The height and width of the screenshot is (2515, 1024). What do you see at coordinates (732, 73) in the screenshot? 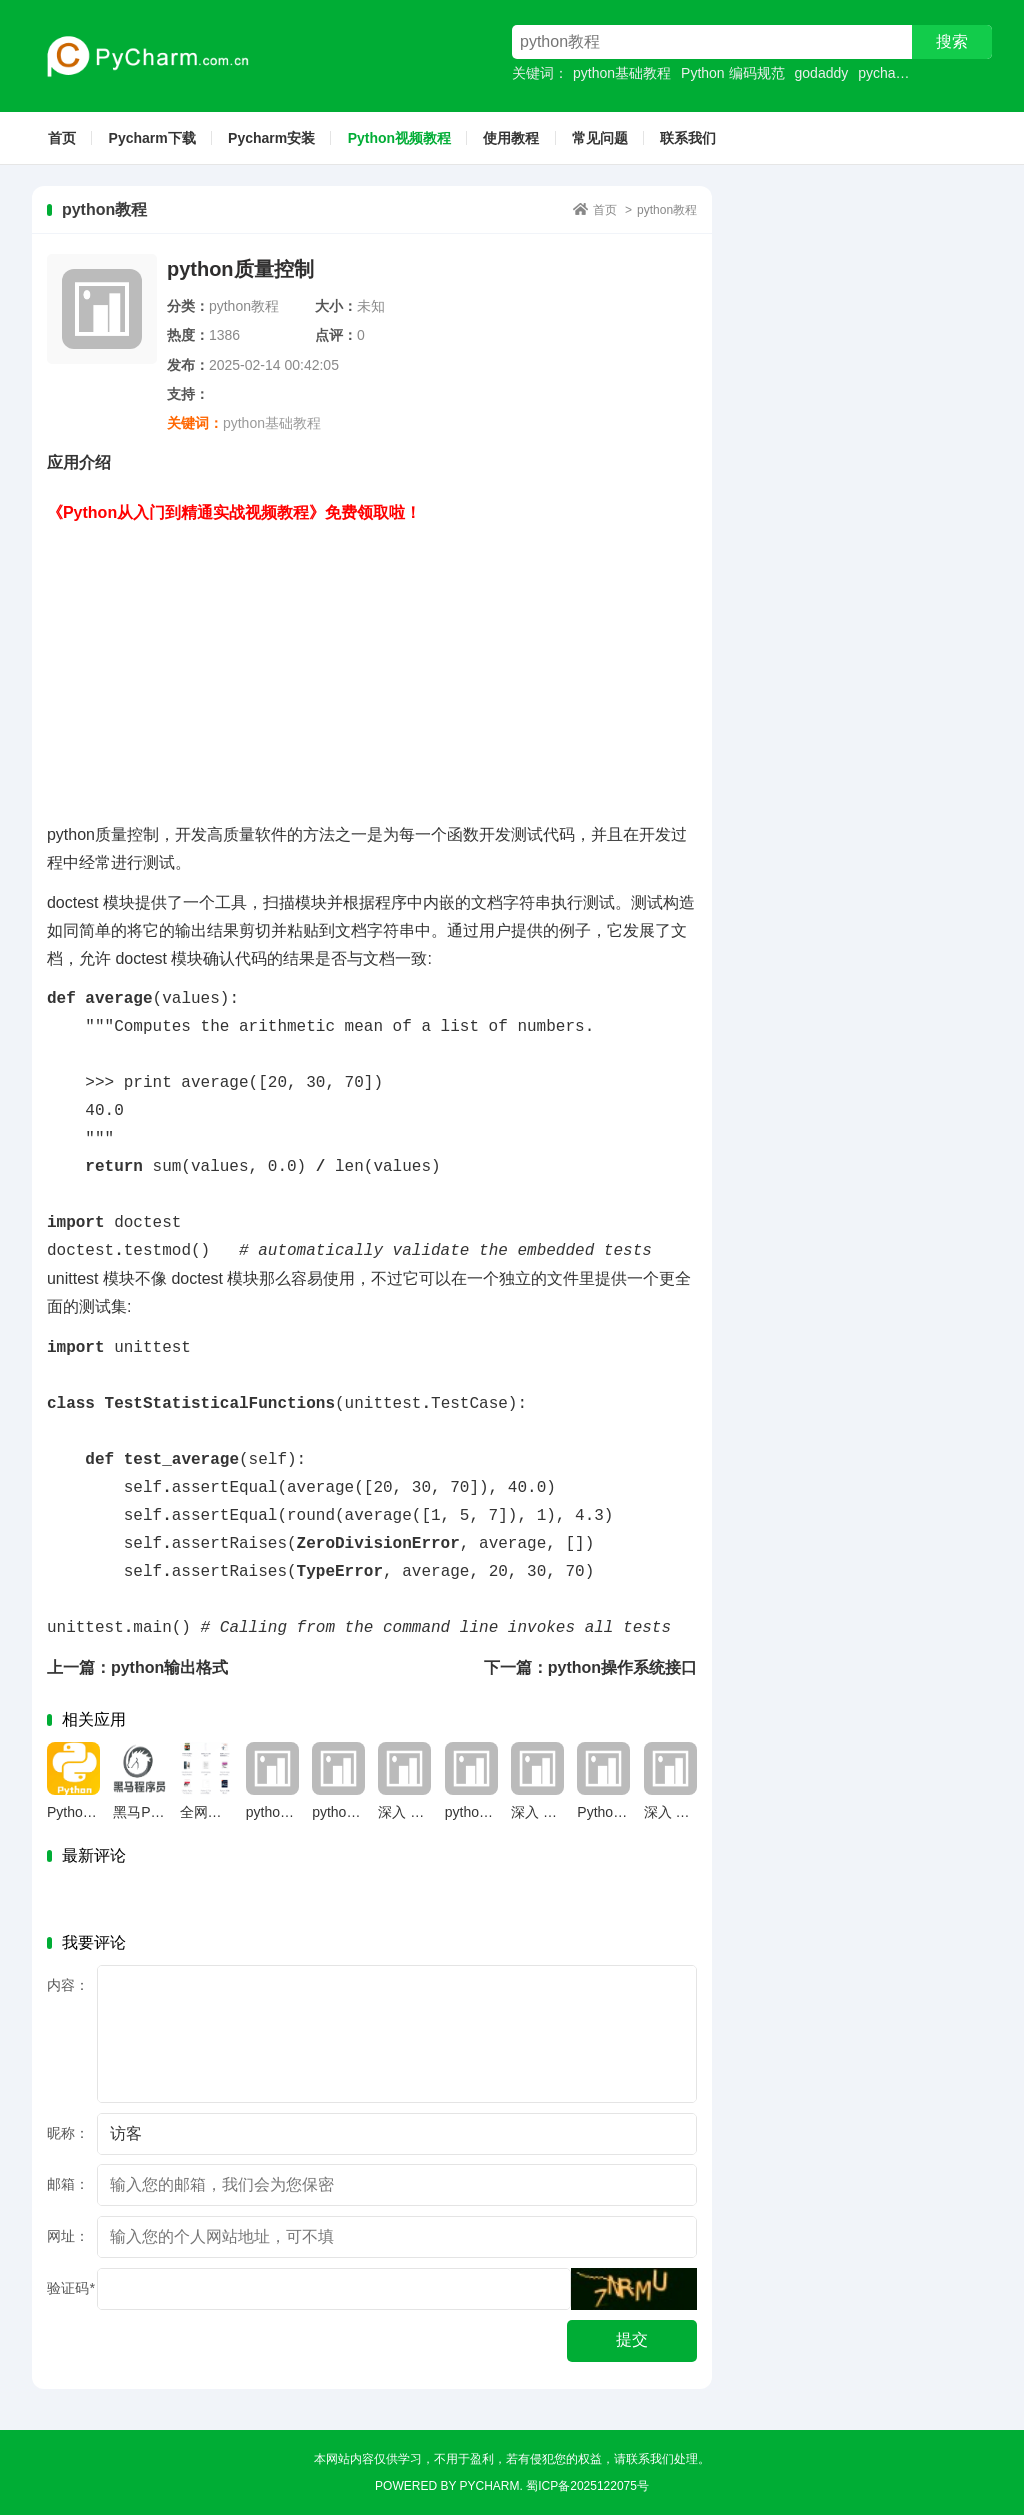
I see `Python 编码规范` at bounding box center [732, 73].